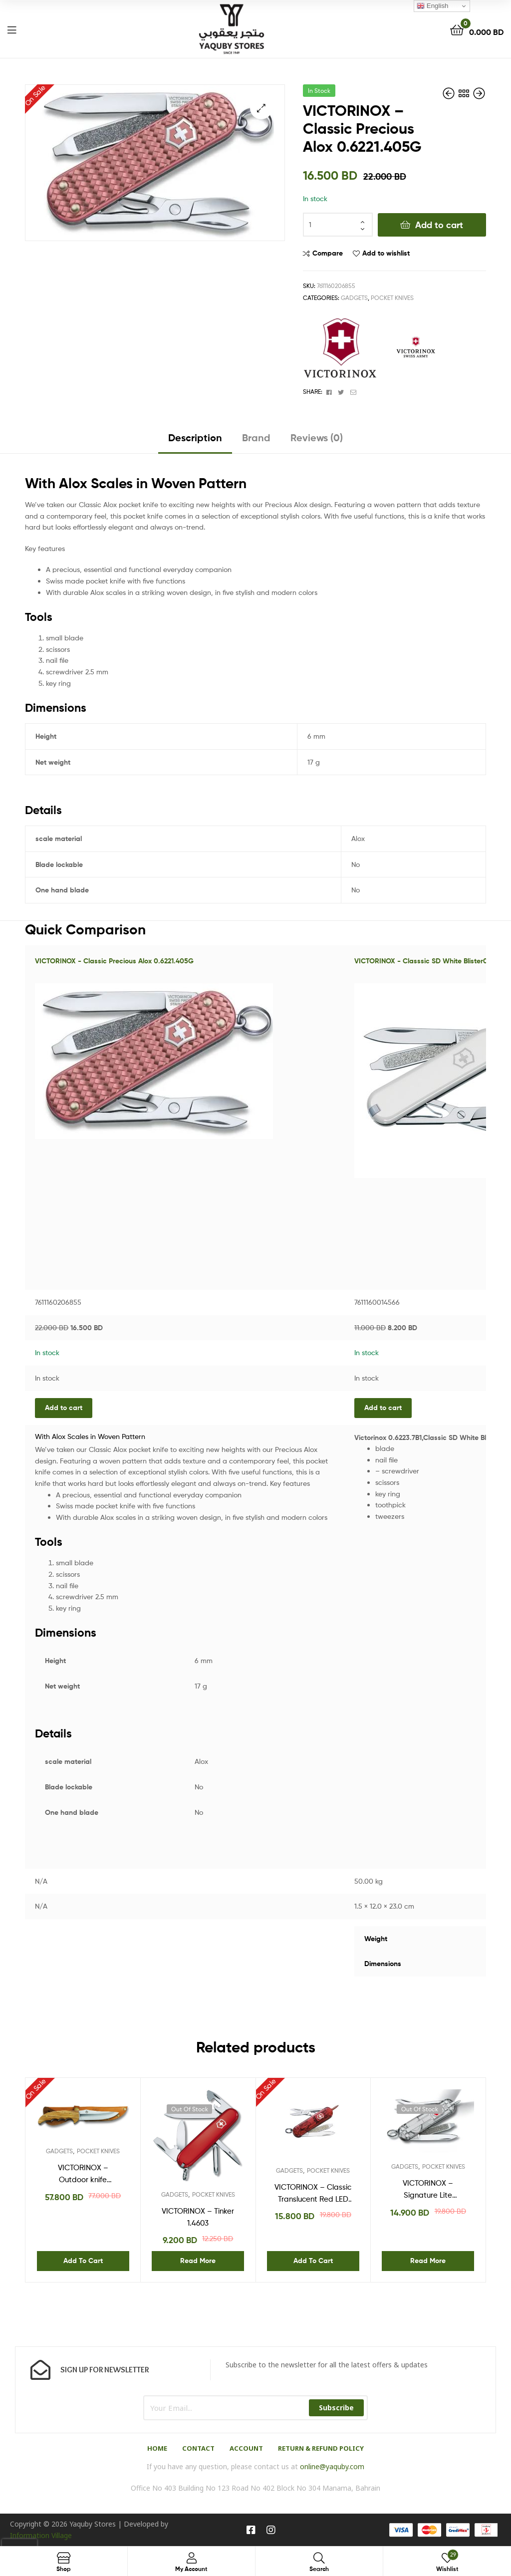  Describe the element at coordinates (41, 2535) in the screenshot. I see `Information Village` at that location.